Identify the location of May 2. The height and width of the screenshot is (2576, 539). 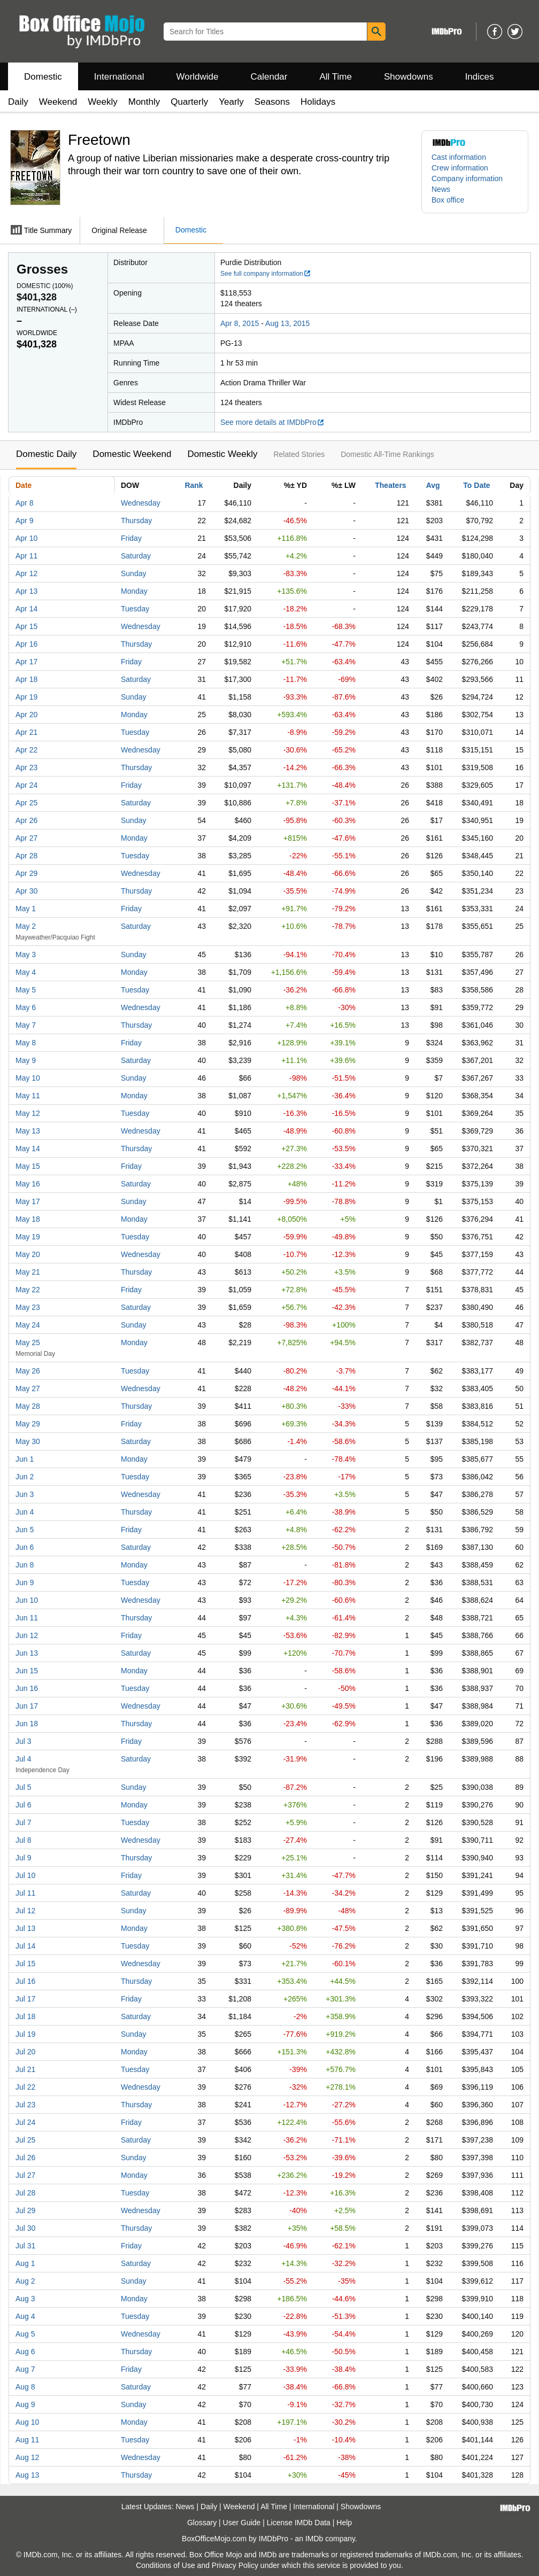
(26, 926).